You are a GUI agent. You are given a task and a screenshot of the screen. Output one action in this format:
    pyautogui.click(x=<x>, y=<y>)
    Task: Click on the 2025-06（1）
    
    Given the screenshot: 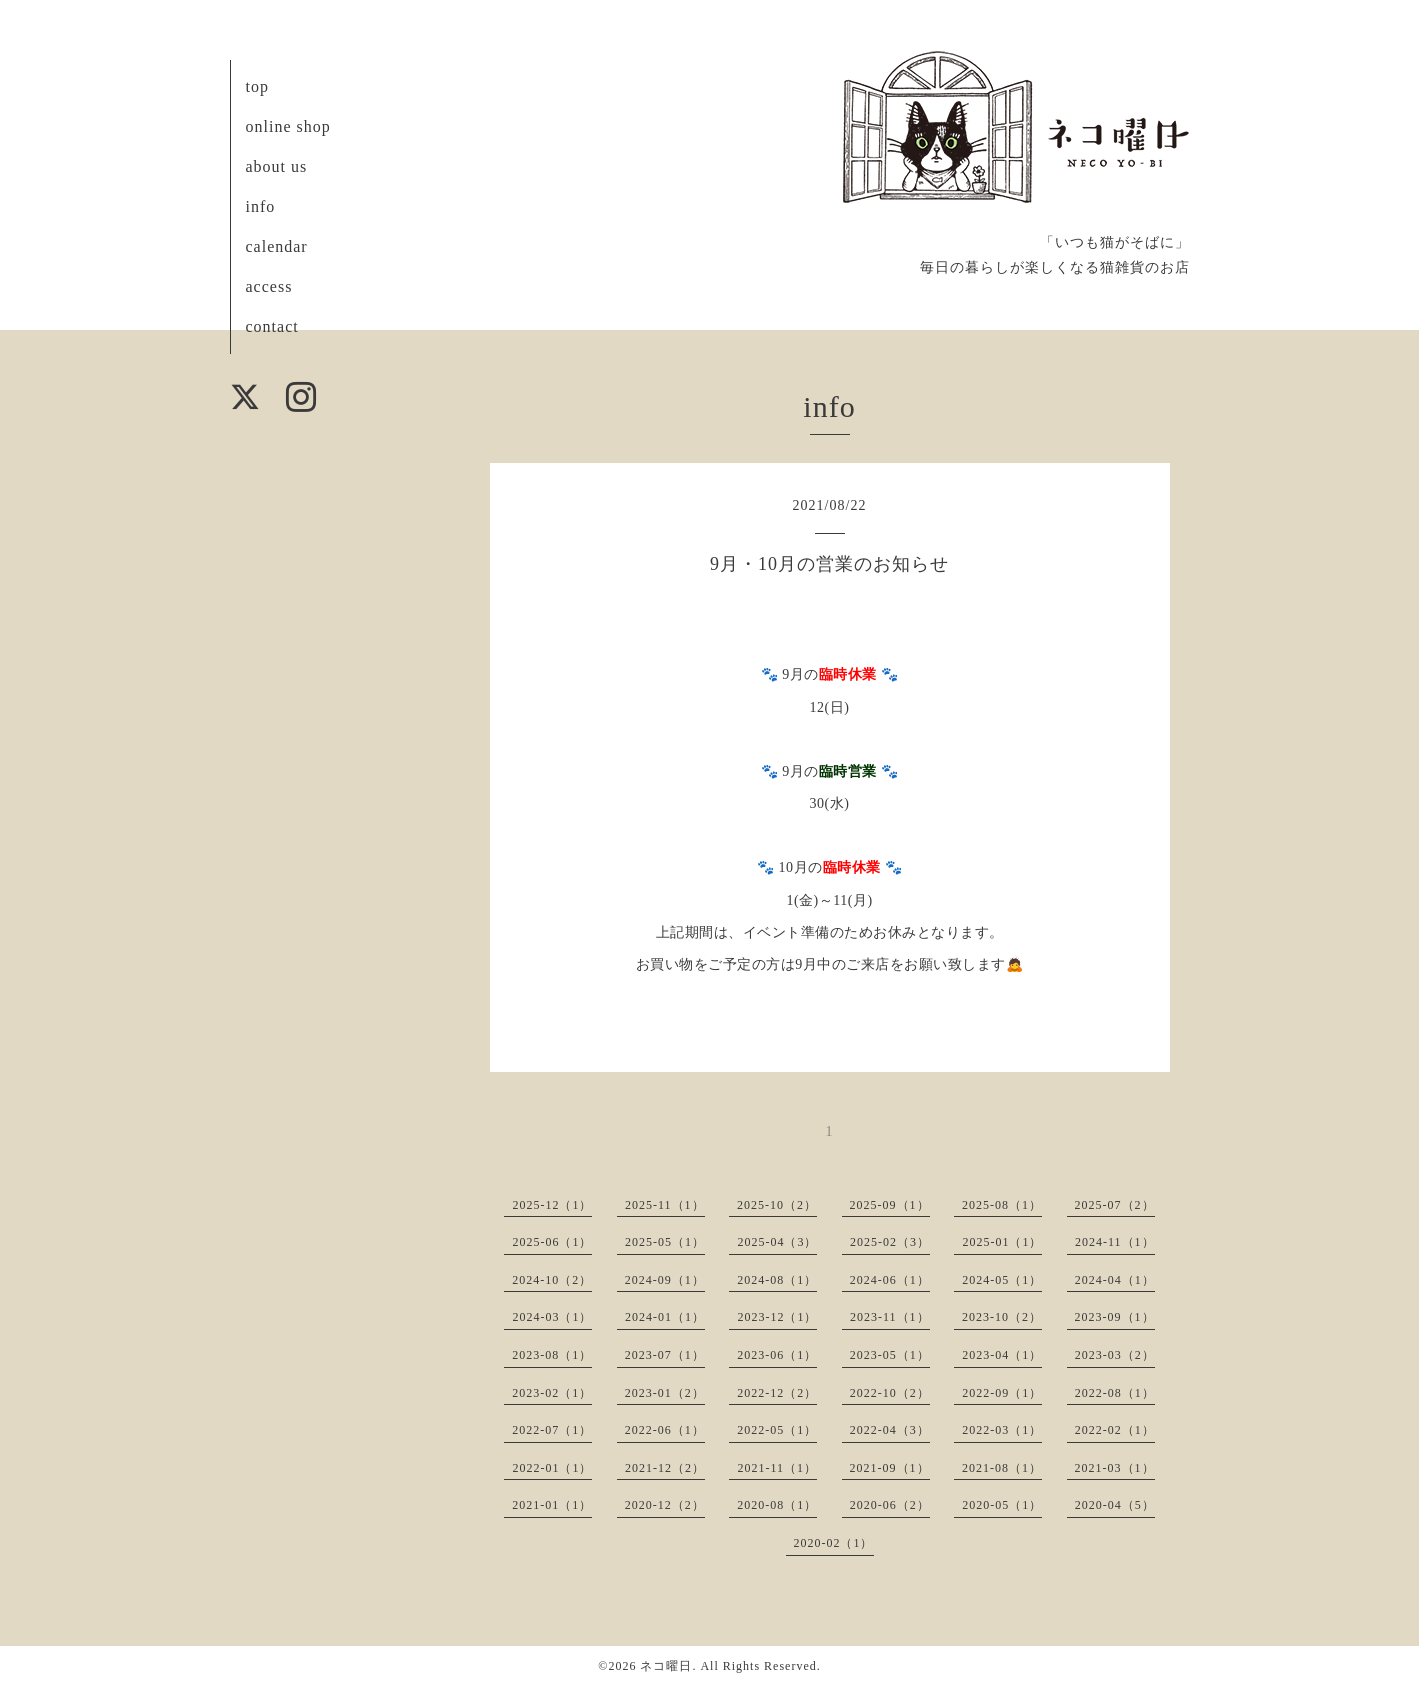 What is the action you would take?
    pyautogui.click(x=552, y=1242)
    